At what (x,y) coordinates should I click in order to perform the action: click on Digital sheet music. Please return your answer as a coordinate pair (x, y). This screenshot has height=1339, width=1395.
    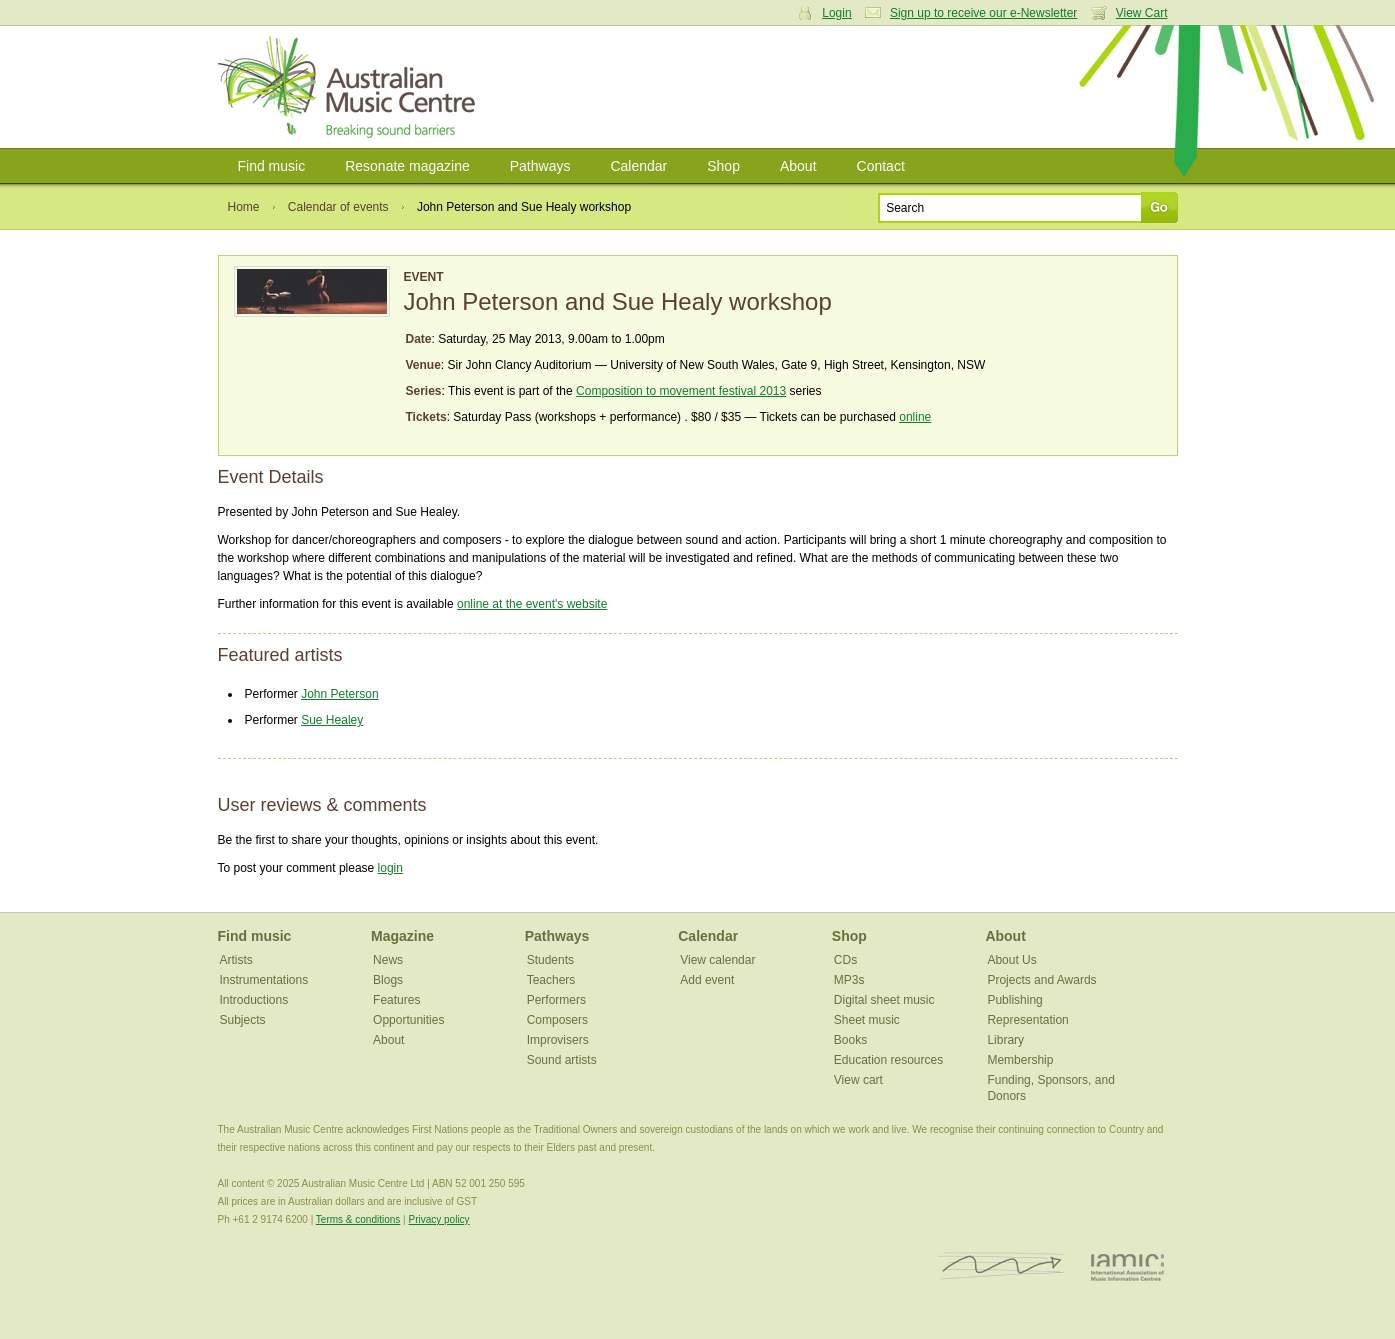
    Looking at the image, I should click on (884, 1000).